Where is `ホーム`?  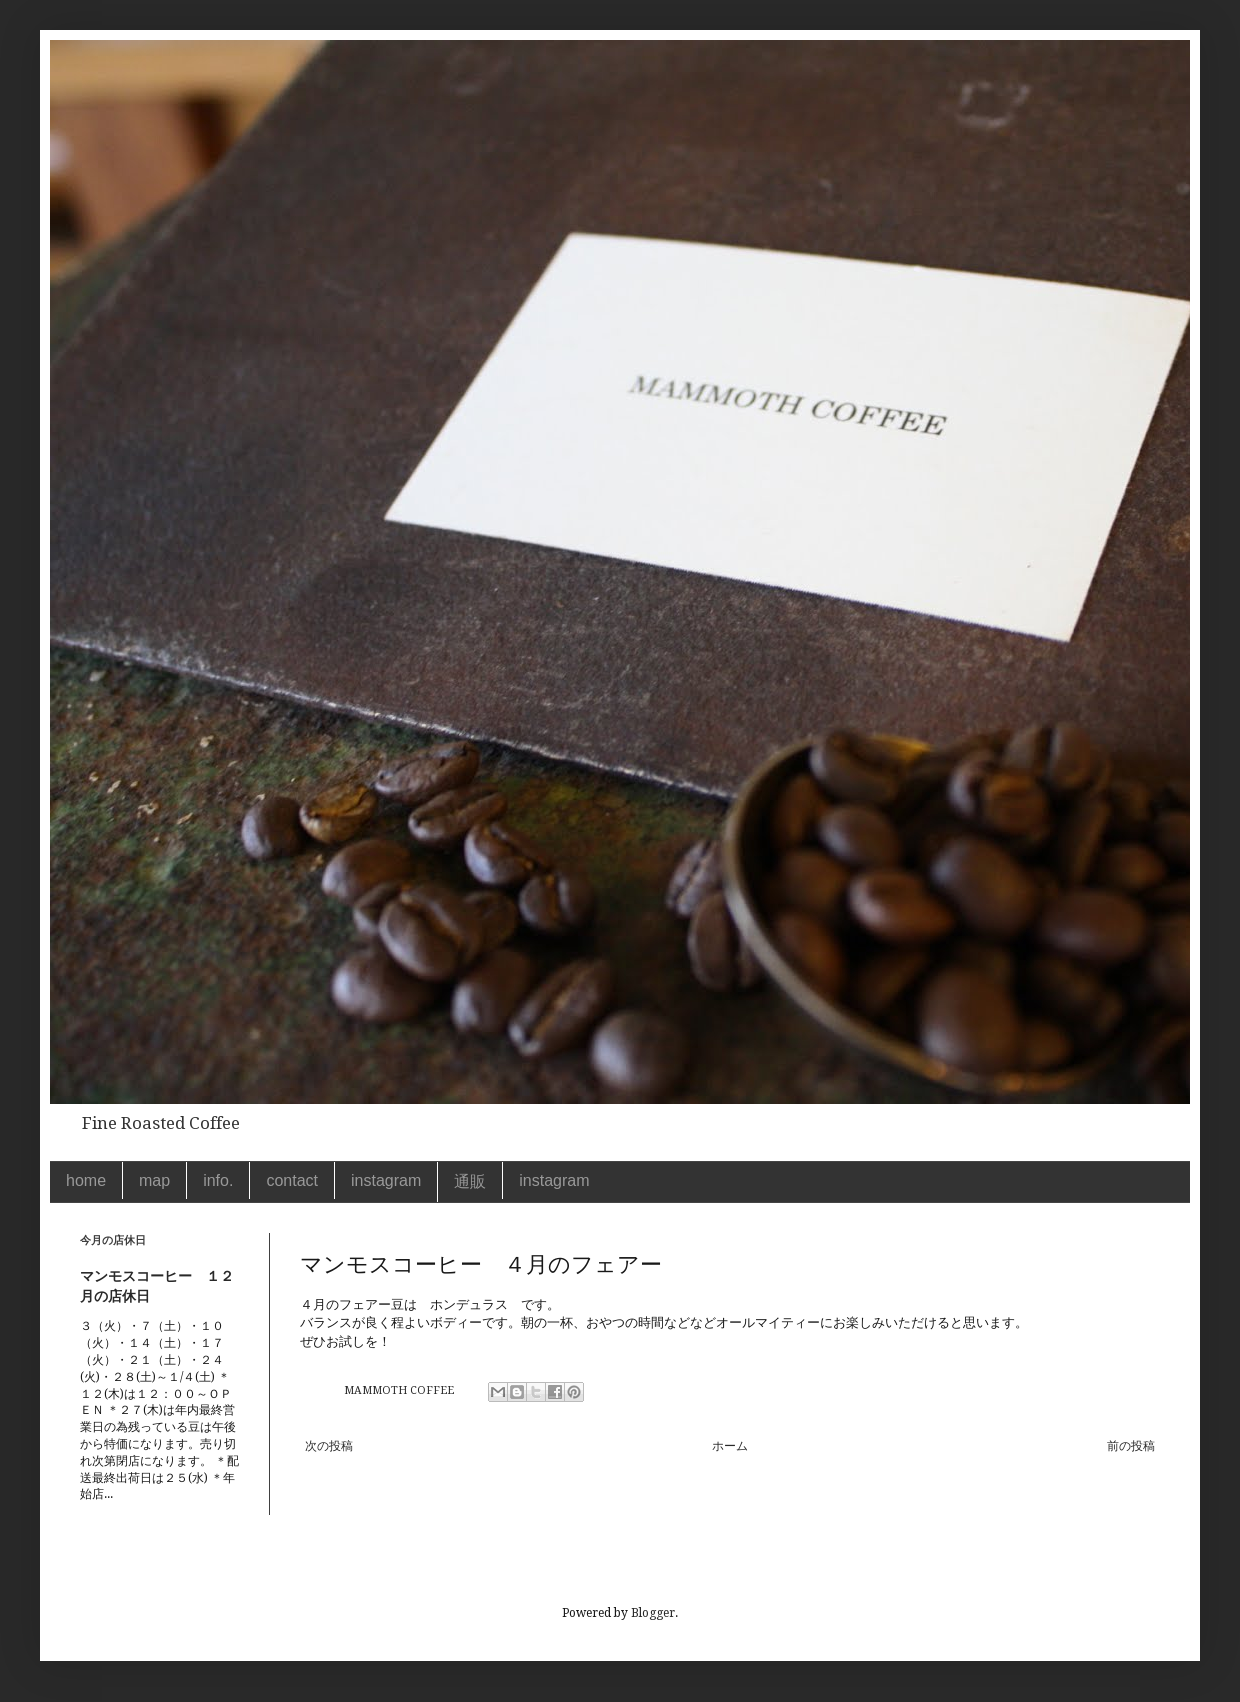
ホーム is located at coordinates (730, 1446).